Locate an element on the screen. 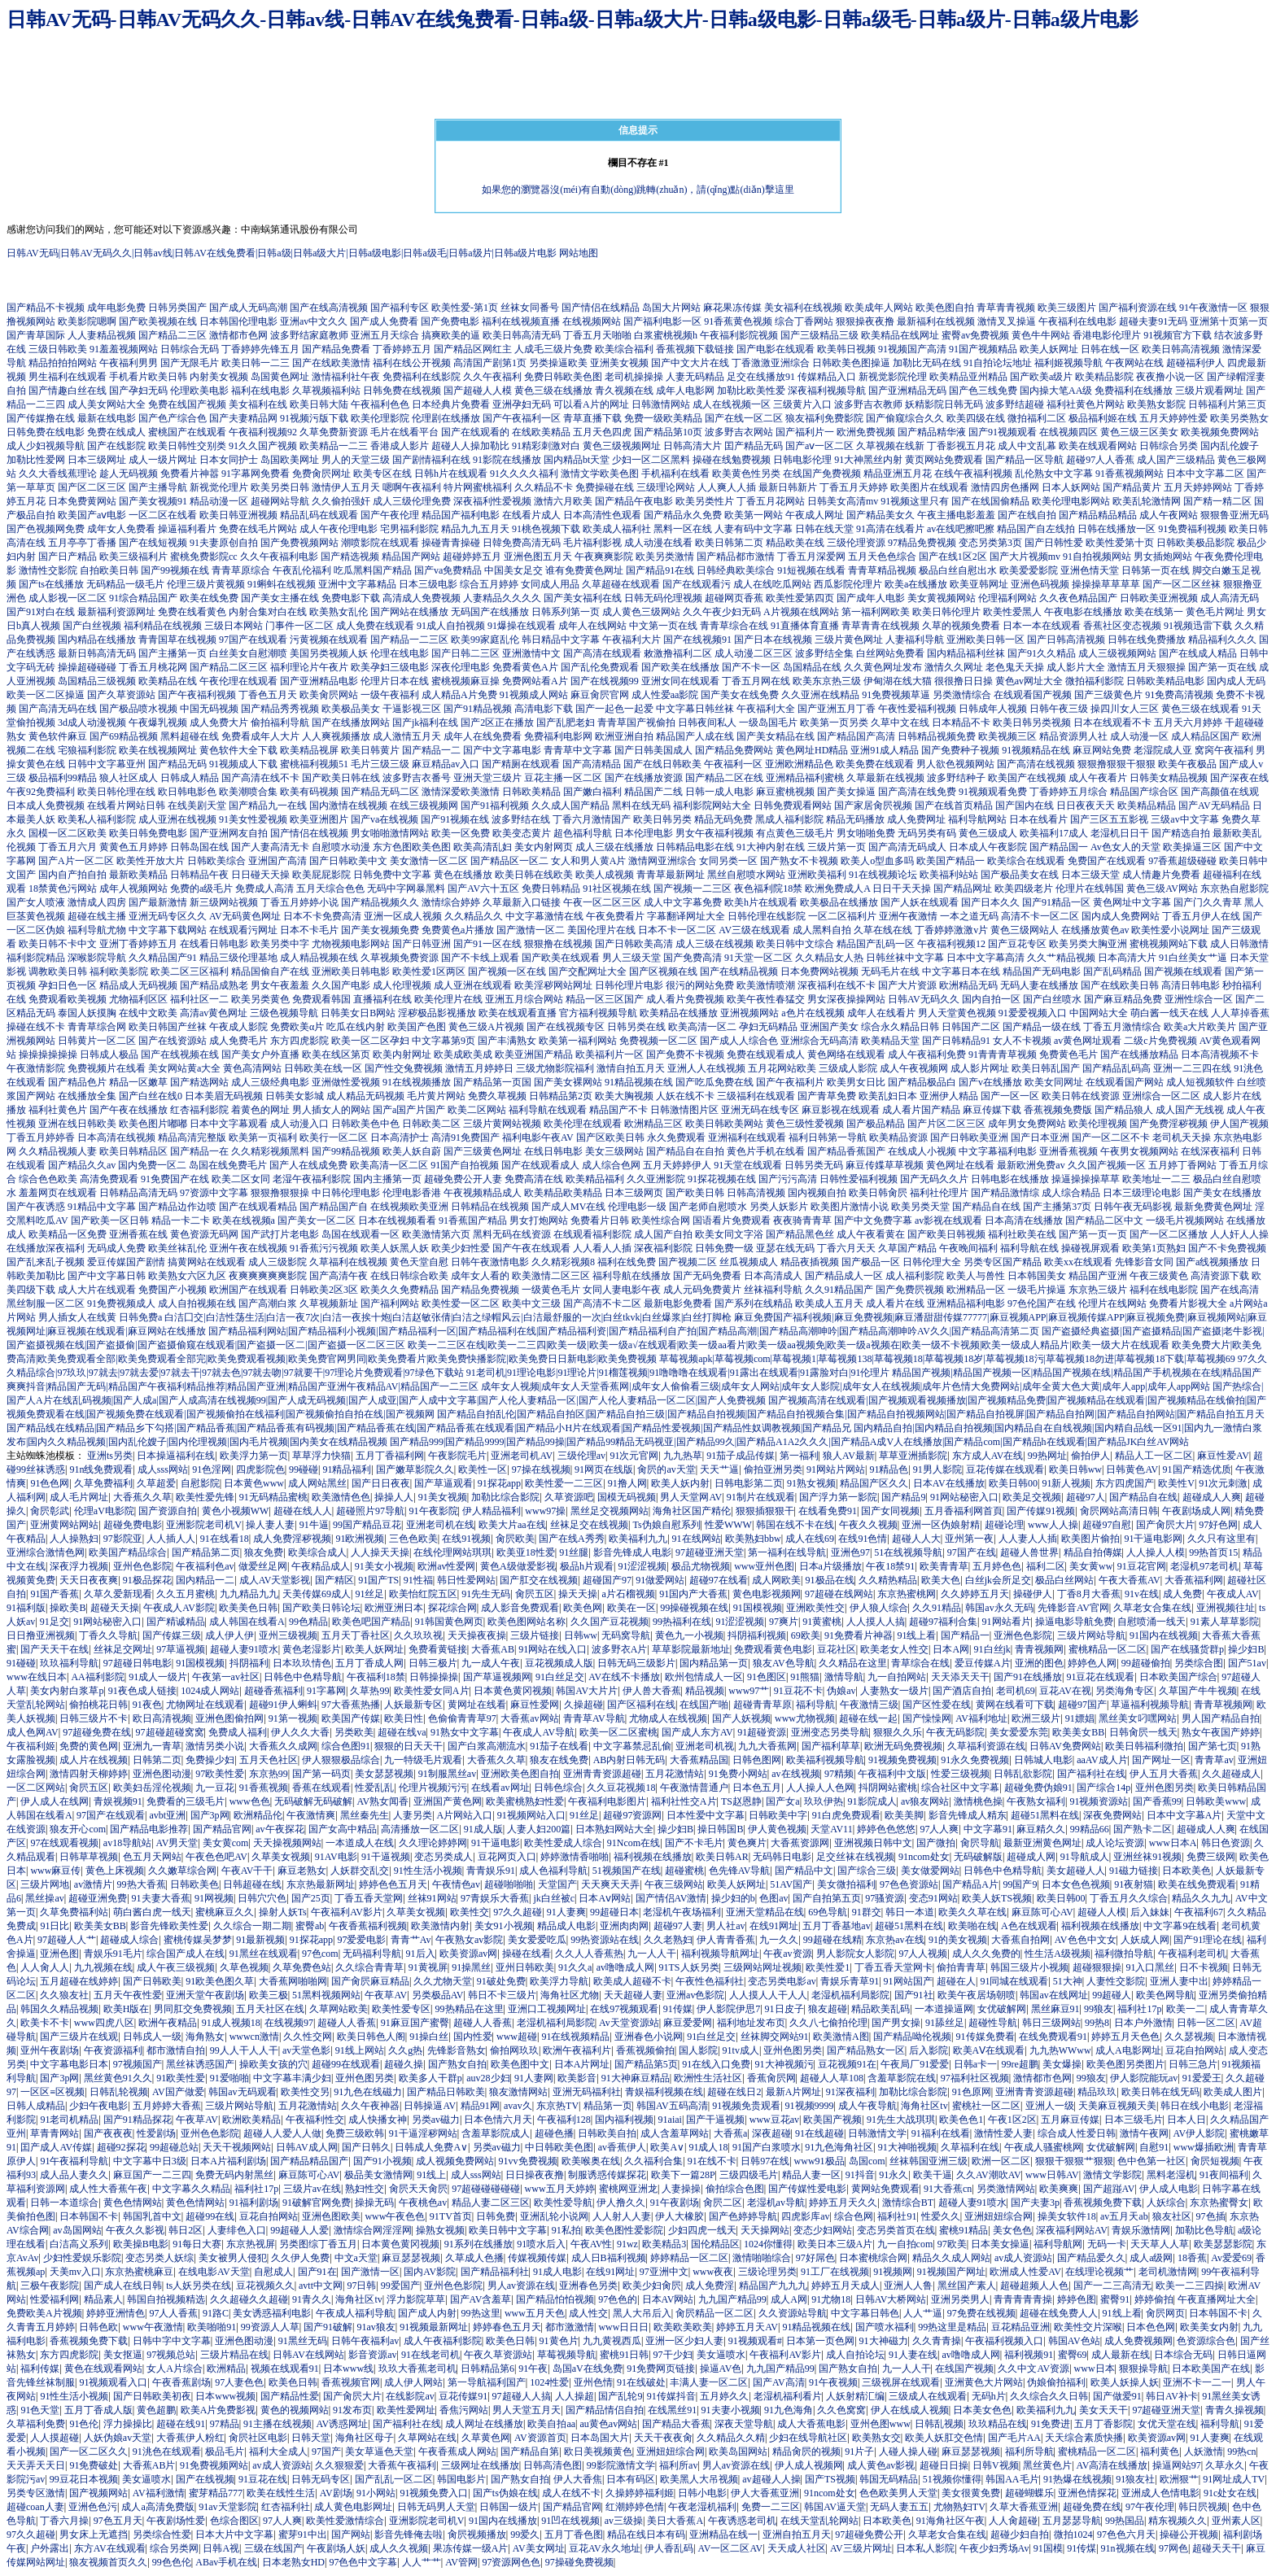  成人短视频软件 is located at coordinates (1200, 1082).